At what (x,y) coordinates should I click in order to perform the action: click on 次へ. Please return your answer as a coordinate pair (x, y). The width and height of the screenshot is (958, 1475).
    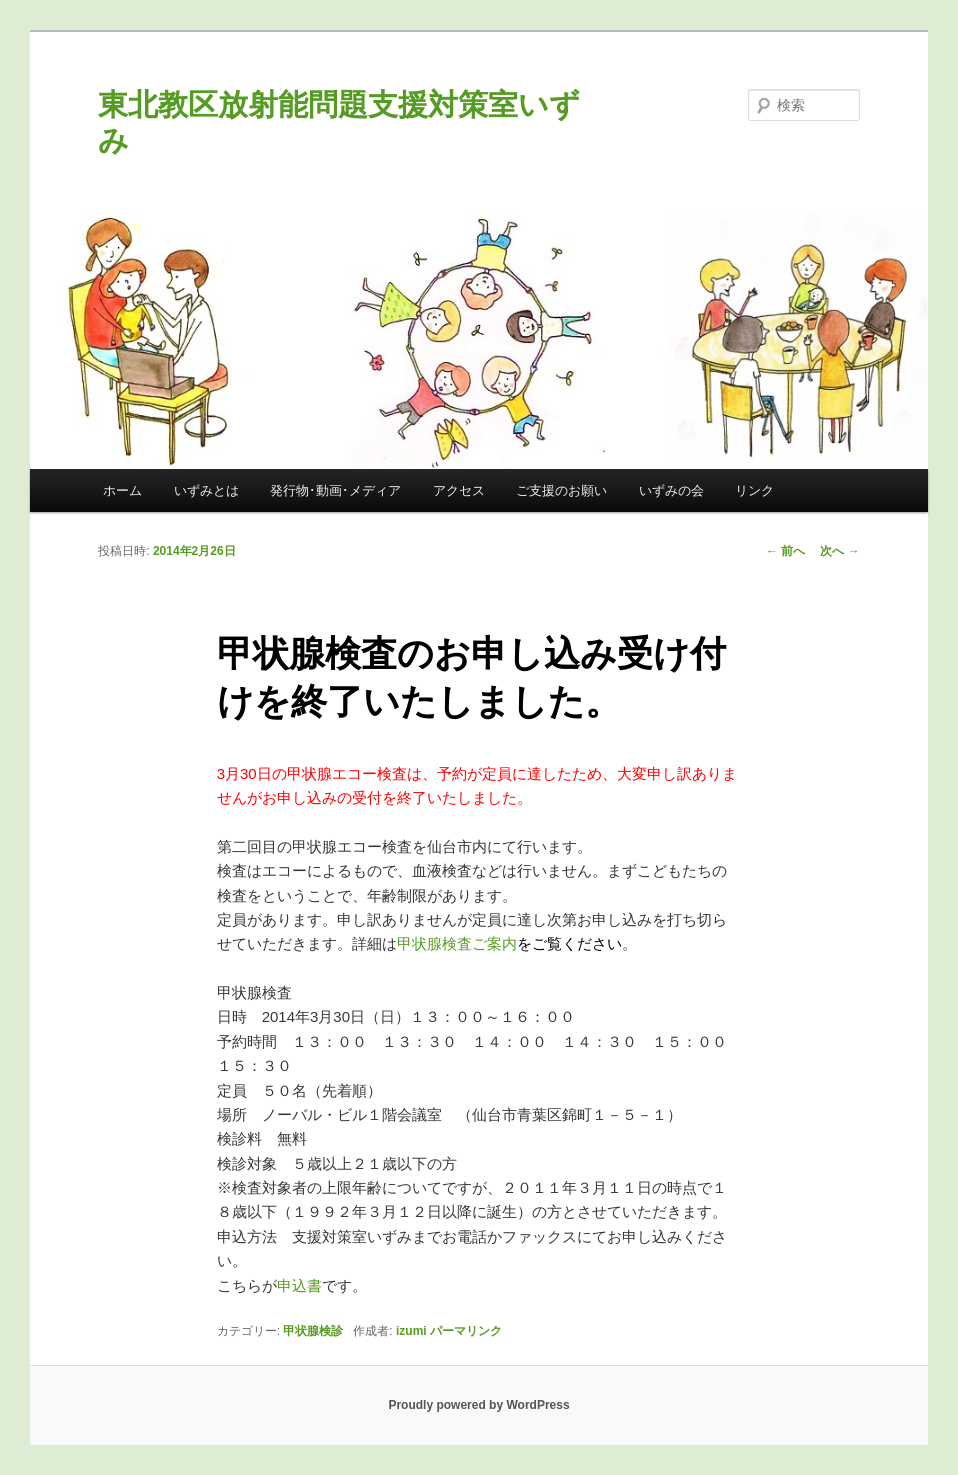
    Looking at the image, I should click on (839, 551).